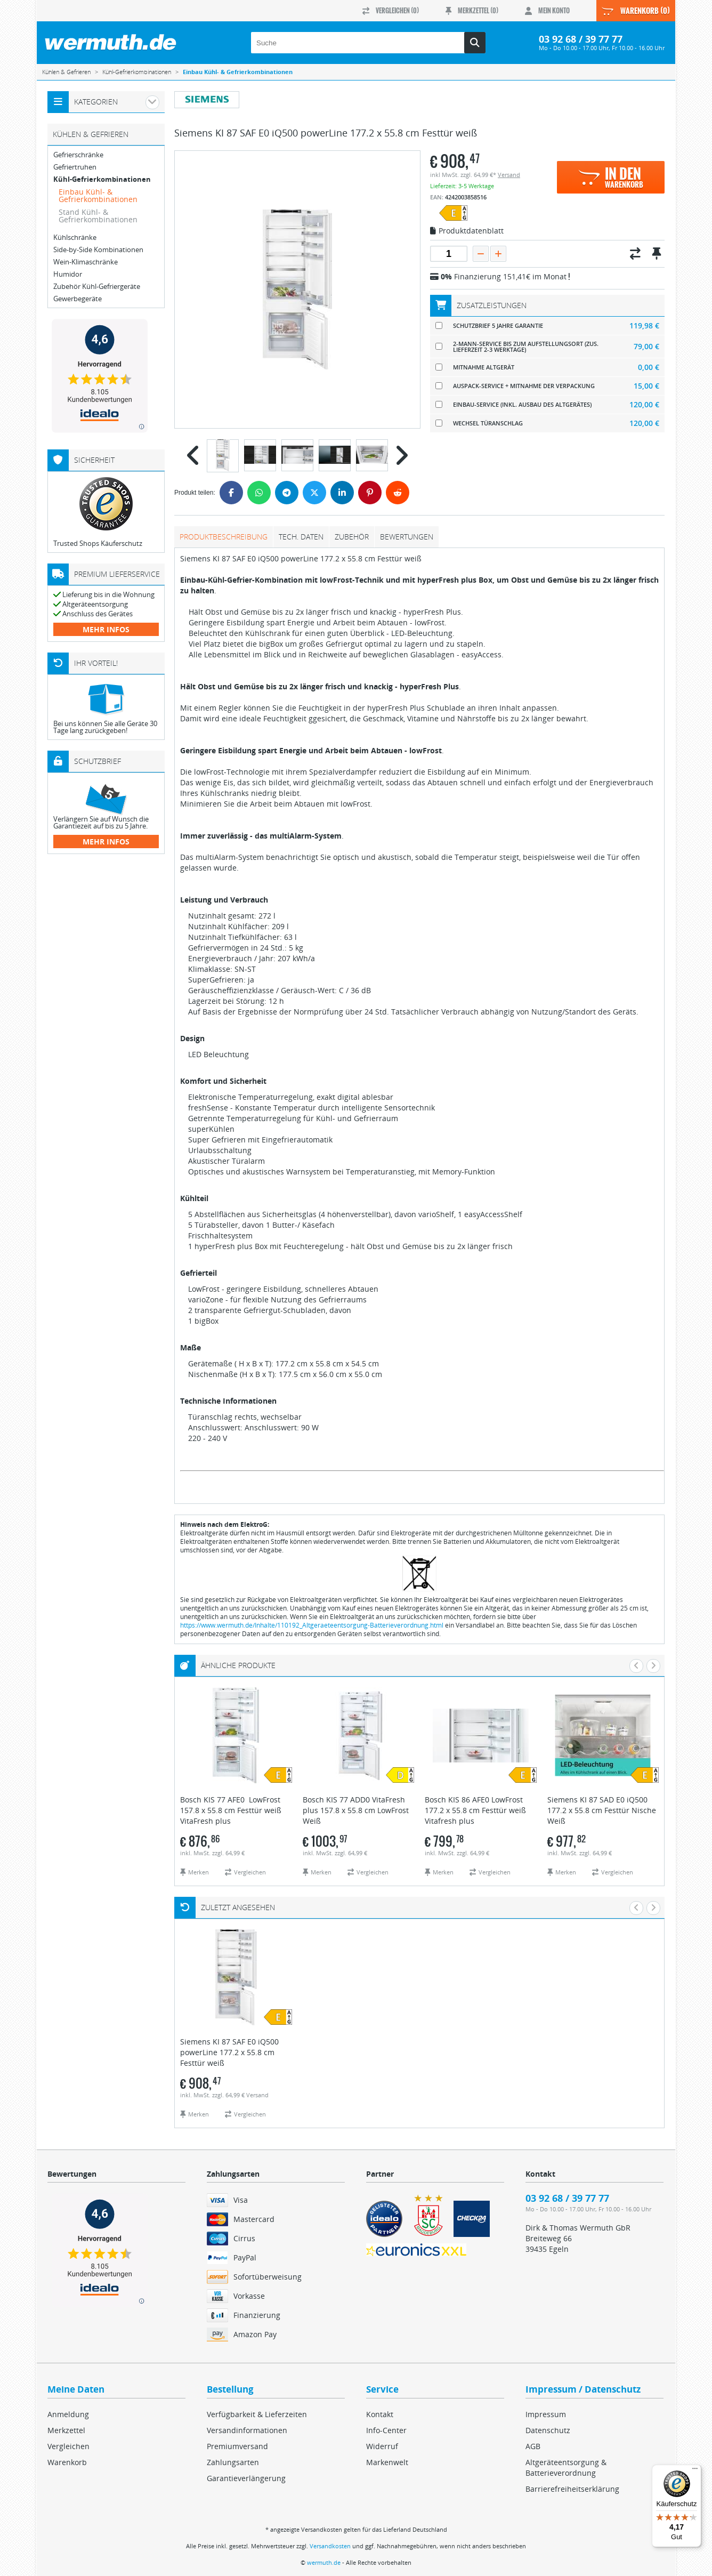  What do you see at coordinates (382, 2446) in the screenshot?
I see `Widerruf` at bounding box center [382, 2446].